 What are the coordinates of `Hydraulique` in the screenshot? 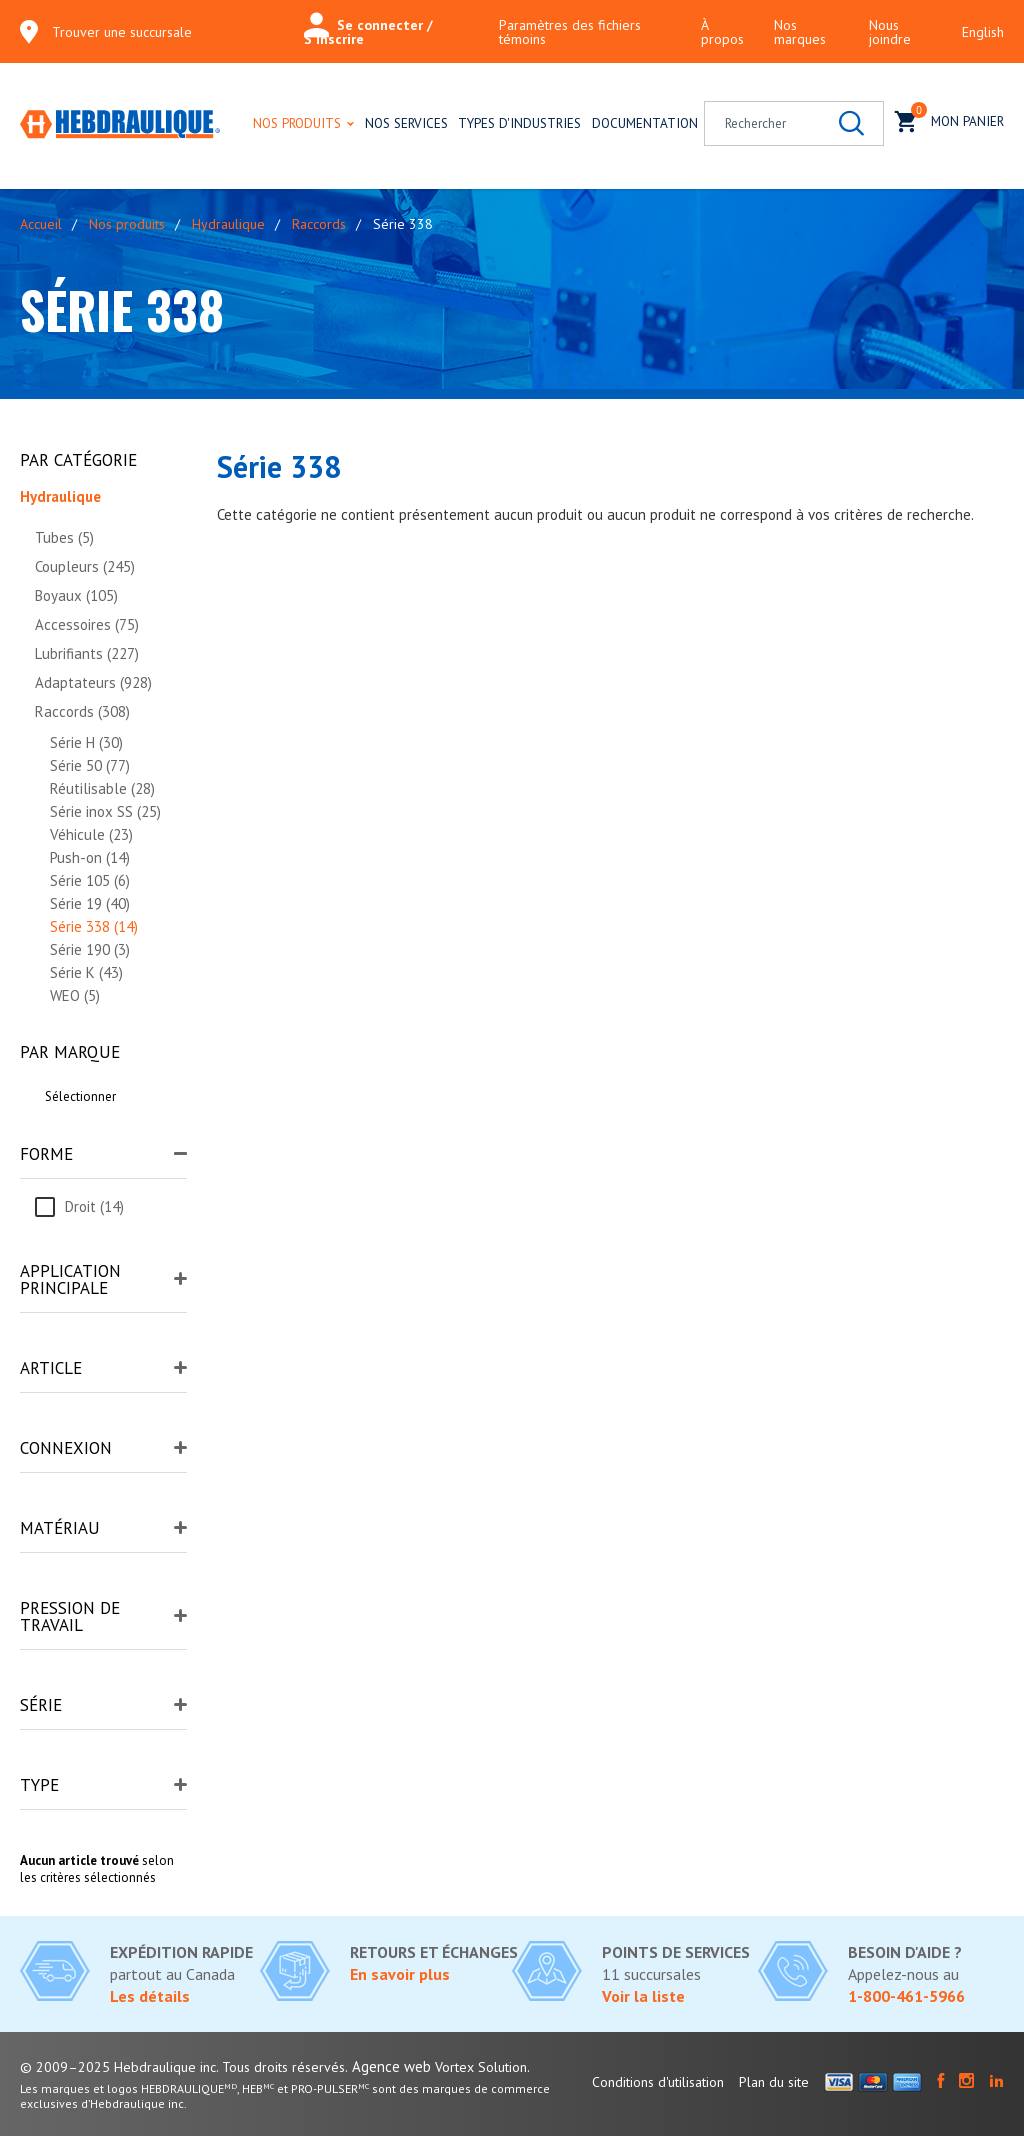 It's located at (228, 224).